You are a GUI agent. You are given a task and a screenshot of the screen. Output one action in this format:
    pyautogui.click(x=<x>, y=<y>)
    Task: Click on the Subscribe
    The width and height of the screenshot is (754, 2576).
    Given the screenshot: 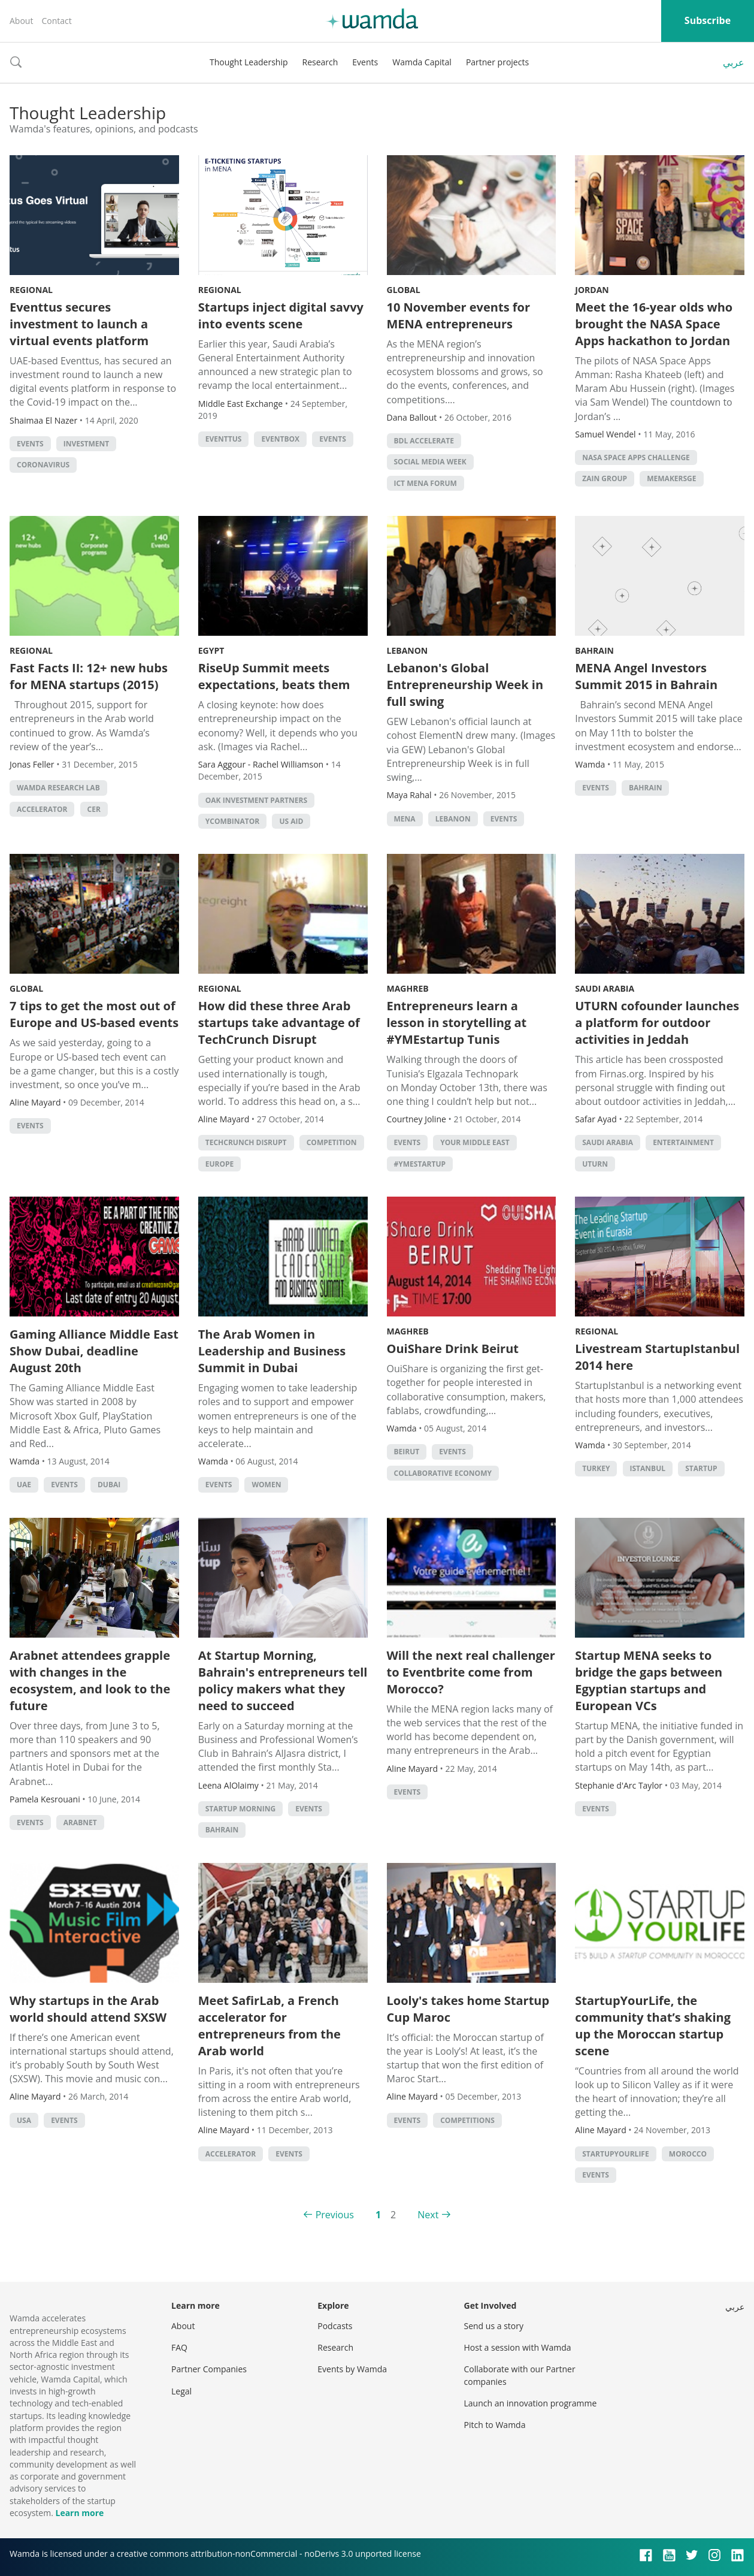 What is the action you would take?
    pyautogui.click(x=708, y=20)
    